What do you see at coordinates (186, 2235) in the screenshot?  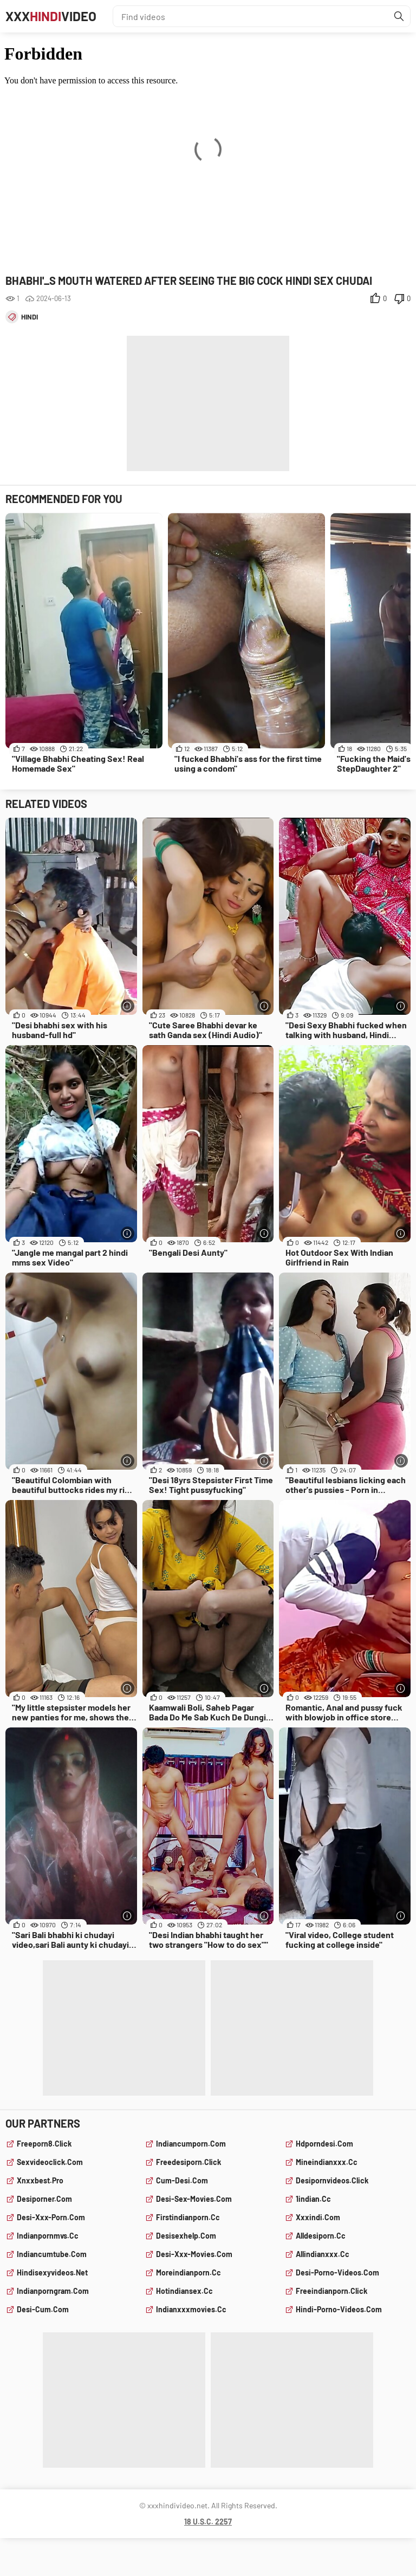 I see `desisexhelp.com` at bounding box center [186, 2235].